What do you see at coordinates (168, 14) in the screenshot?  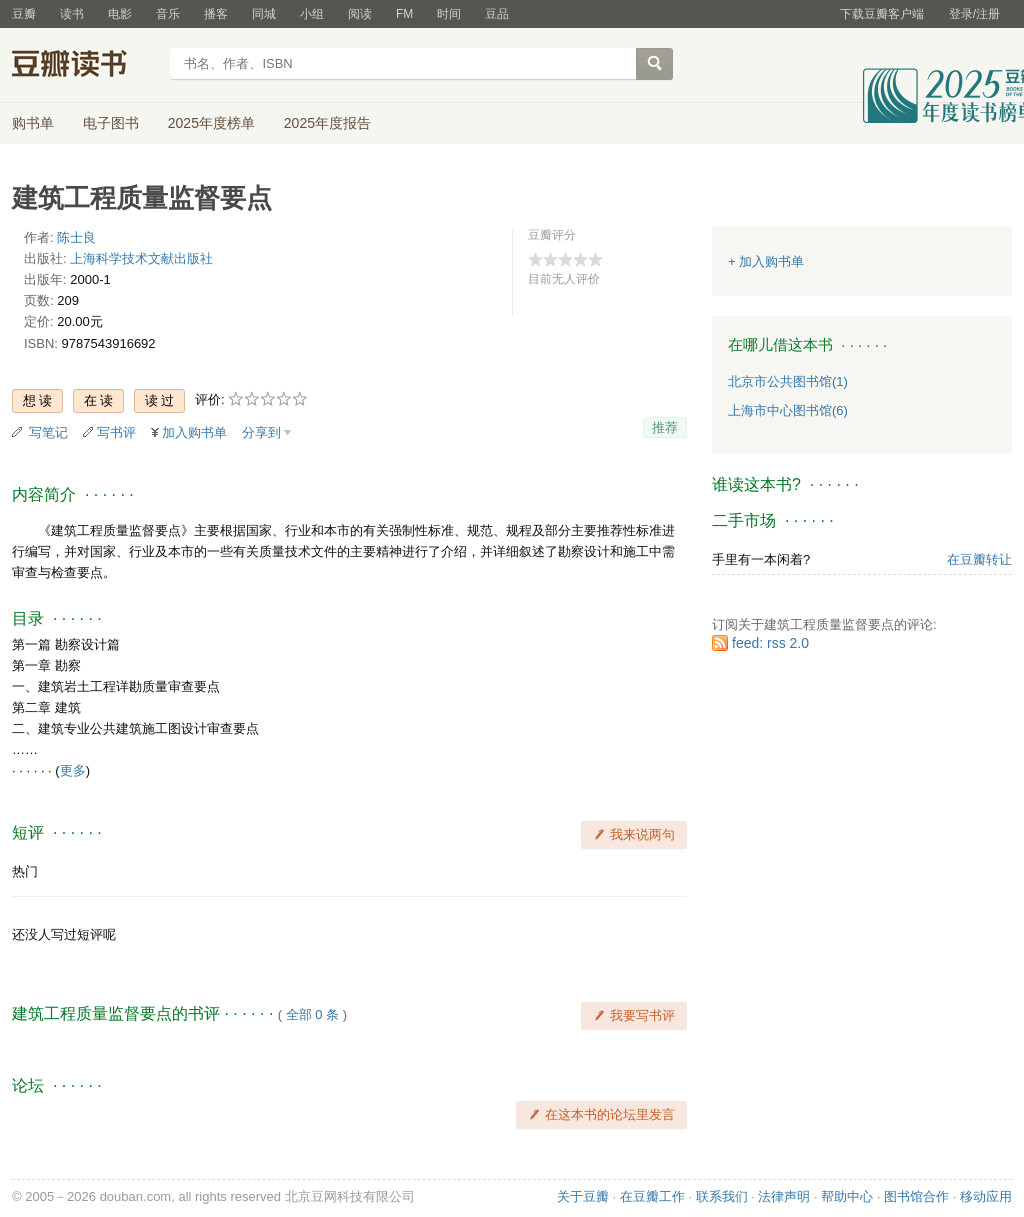 I see `音乐` at bounding box center [168, 14].